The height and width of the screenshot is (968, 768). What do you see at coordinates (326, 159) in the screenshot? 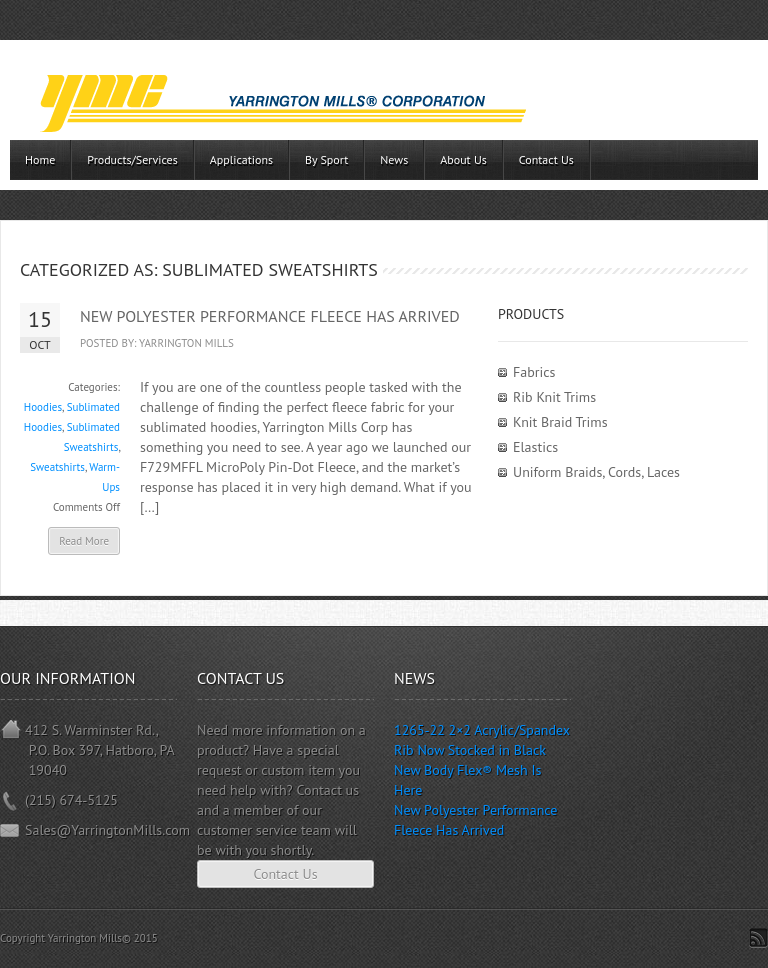
I see `By Sport` at bounding box center [326, 159].